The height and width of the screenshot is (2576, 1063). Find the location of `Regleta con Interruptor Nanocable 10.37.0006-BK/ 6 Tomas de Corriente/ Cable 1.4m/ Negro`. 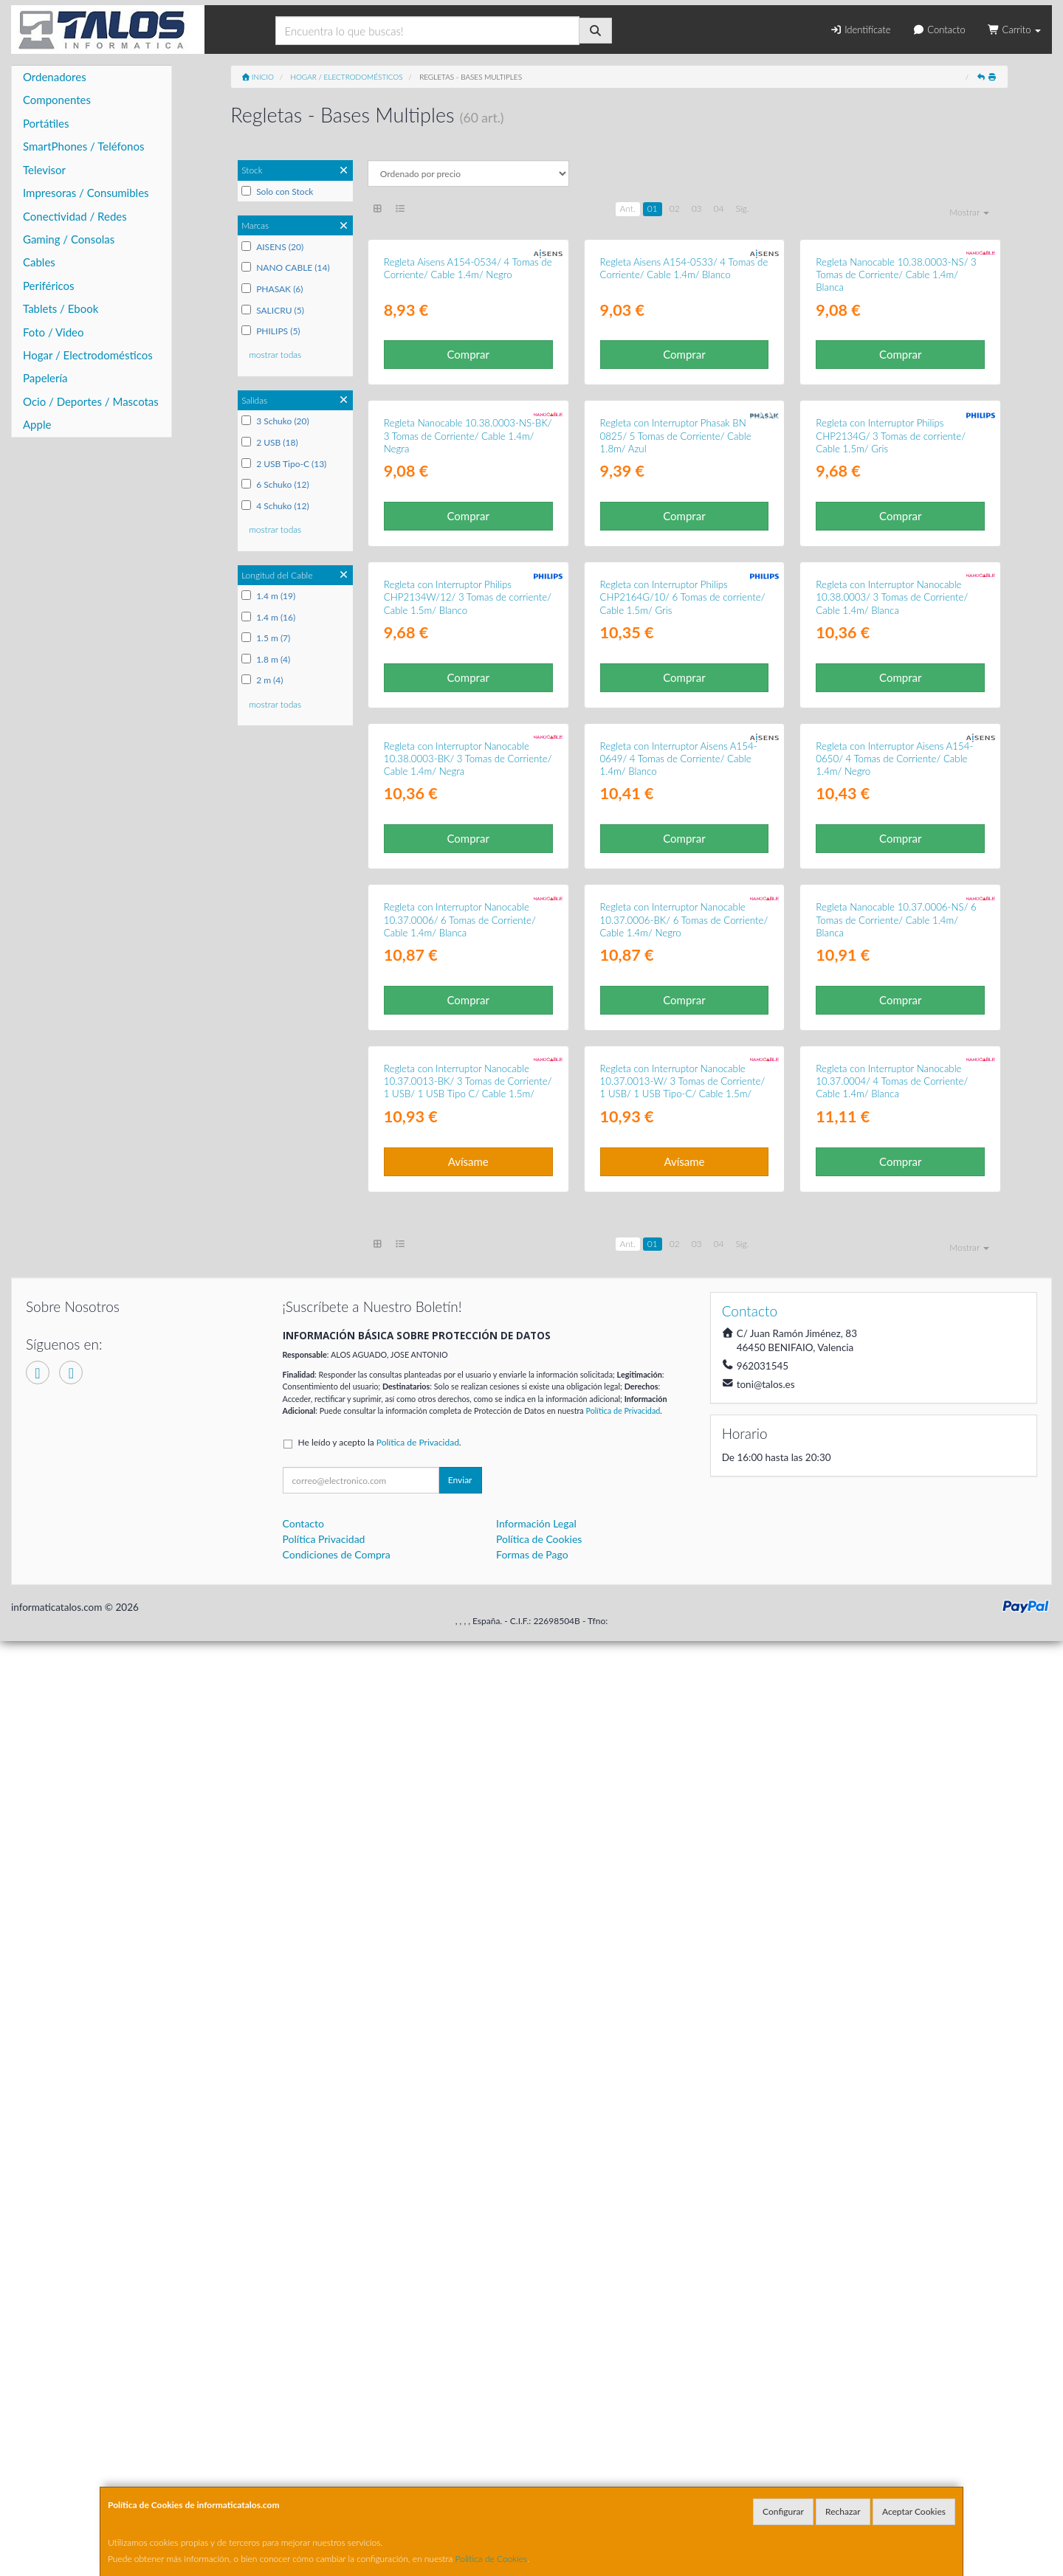

Regleta con Interruptor Nanocable 10.37.0006-BK/ 6 Tomas de Corriente/ Cable 1.4m/ Negro is located at coordinates (684, 1700).